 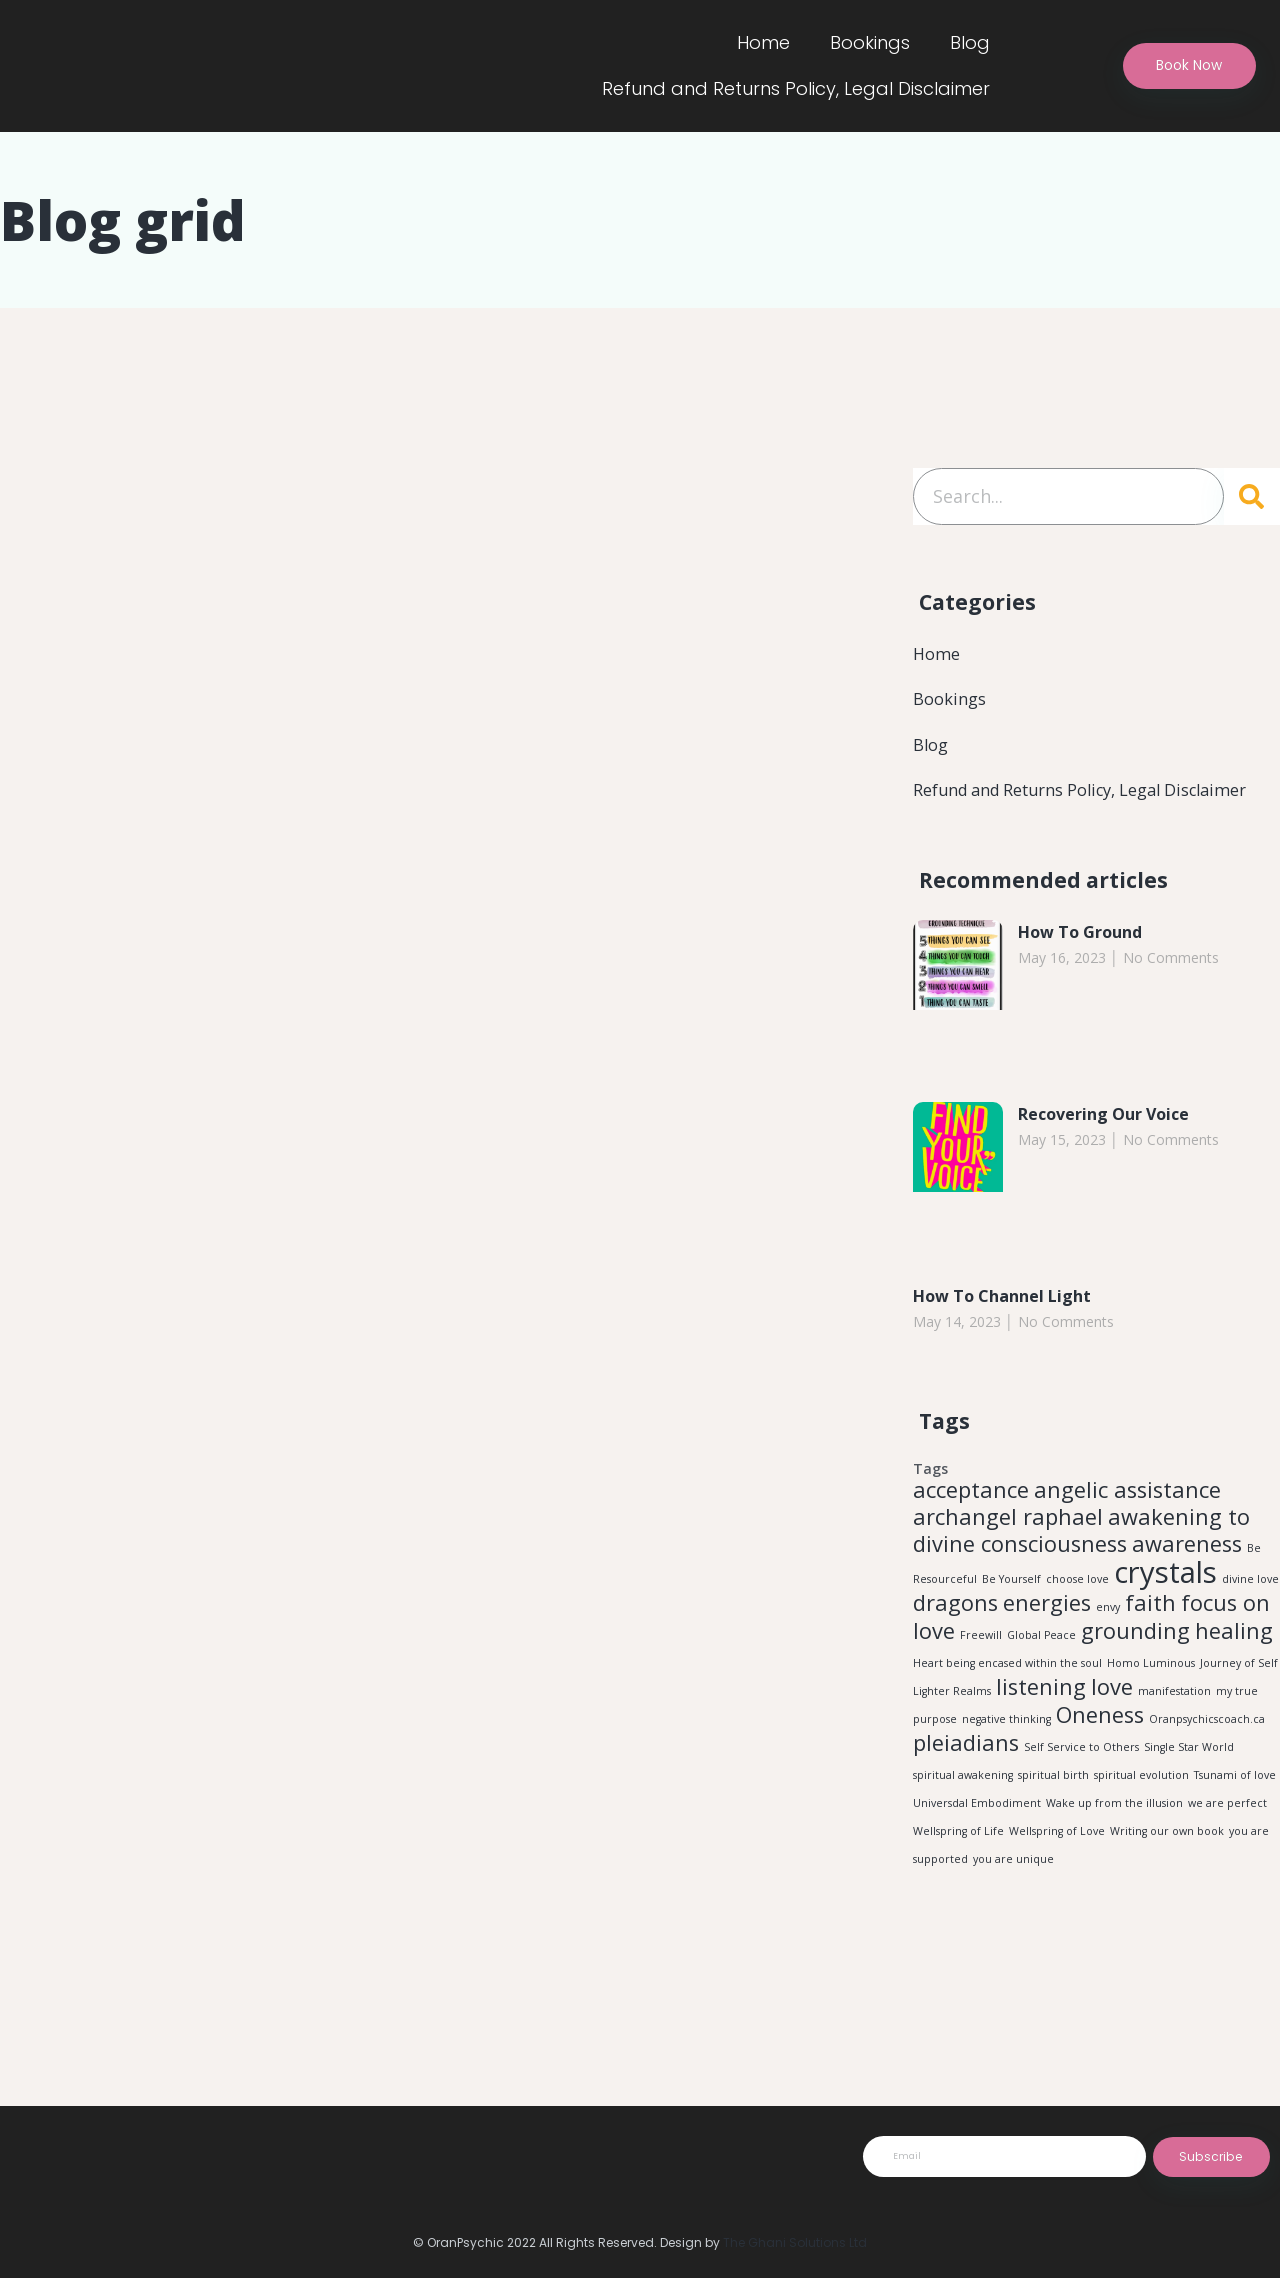 What do you see at coordinates (977, 1872) in the screenshot?
I see `Universdal Embodiment [Universdal Embodiment (1 item)]` at bounding box center [977, 1872].